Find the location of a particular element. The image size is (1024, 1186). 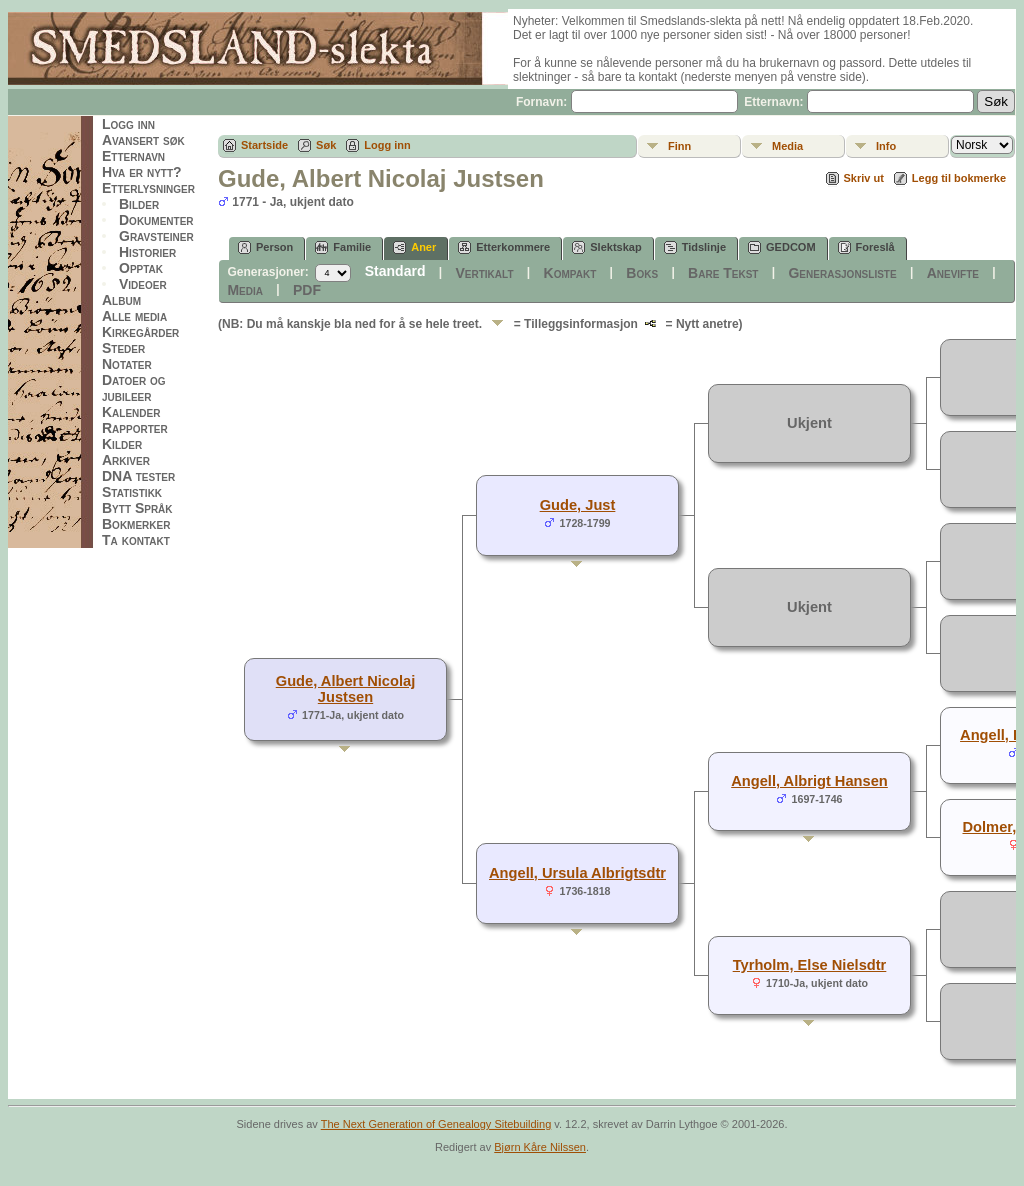

Startside is located at coordinates (264, 145).